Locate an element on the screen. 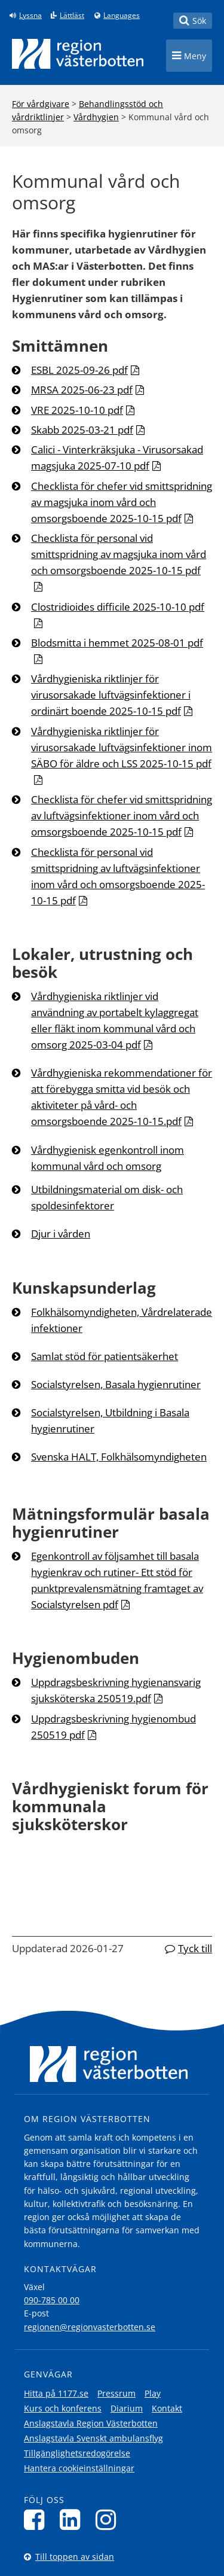 The width and height of the screenshot is (224, 2576). För vårdgivare is located at coordinates (40, 103).